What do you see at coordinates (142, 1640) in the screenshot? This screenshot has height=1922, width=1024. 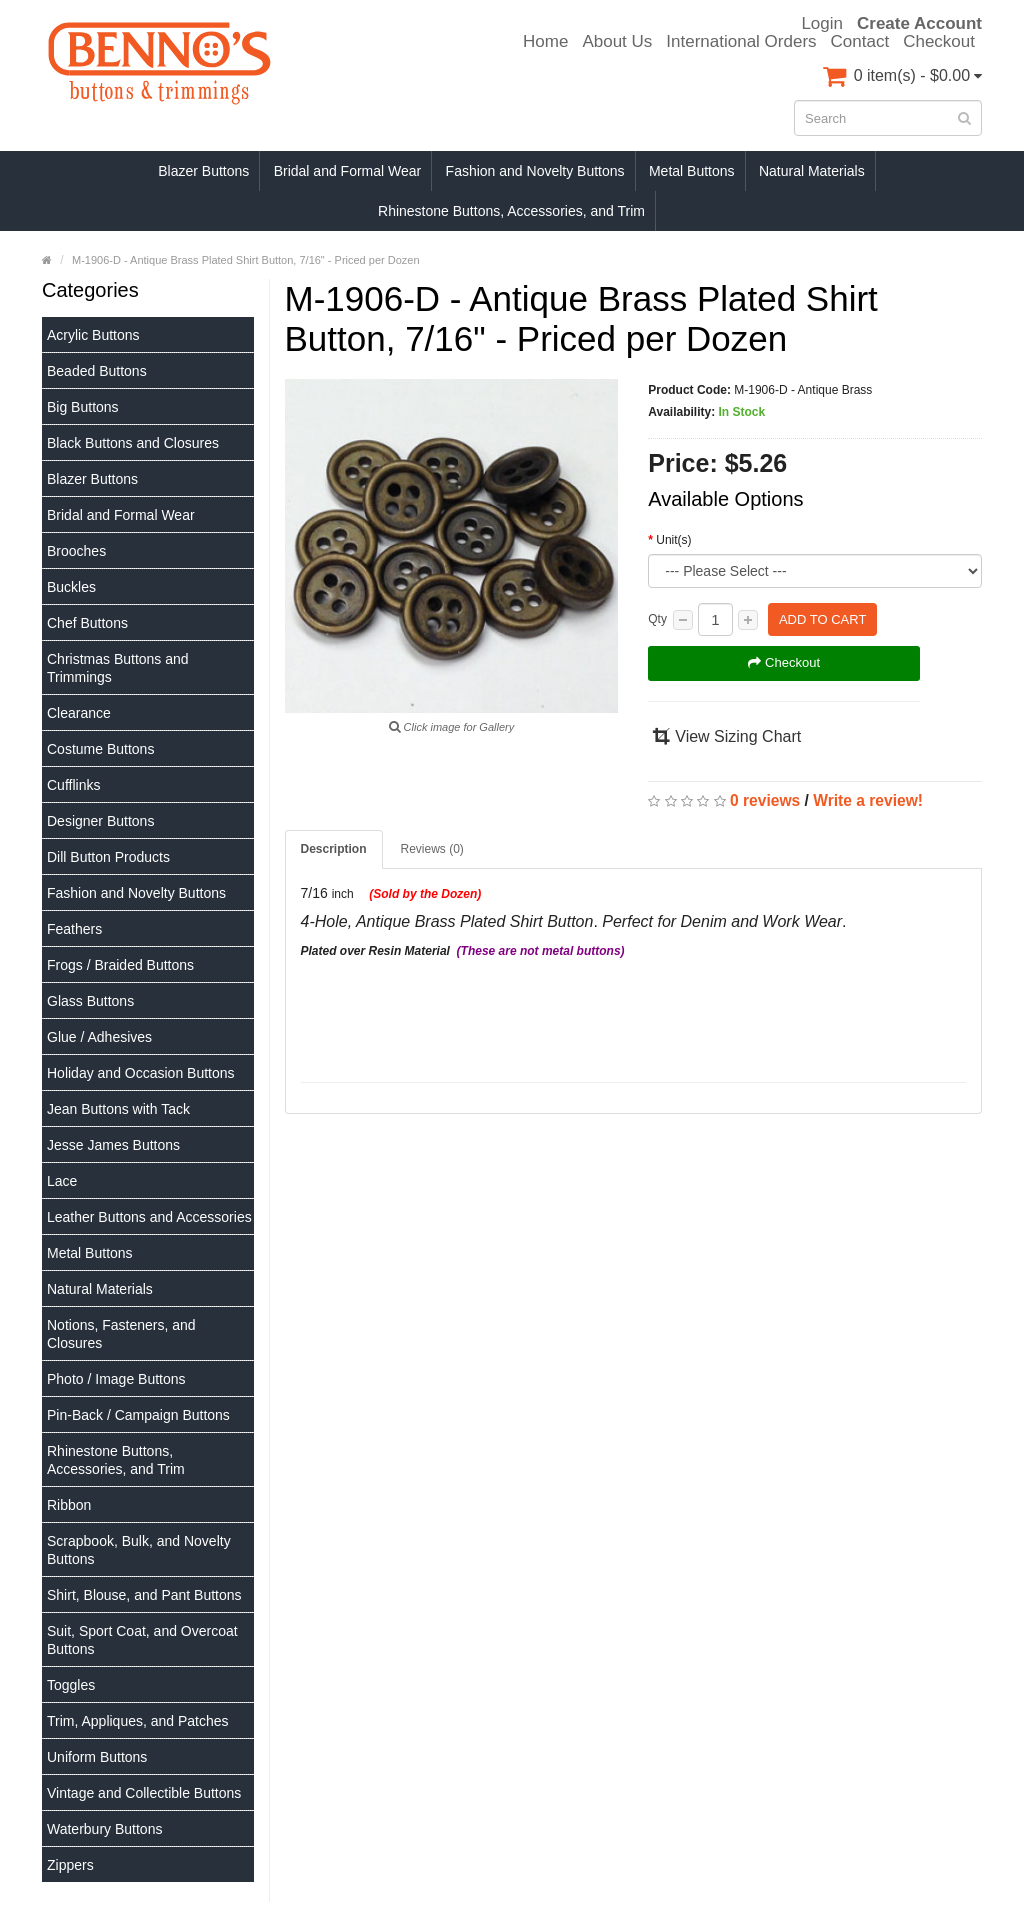 I see `Suit, Sport Coat, and Overcoat Buttons` at bounding box center [142, 1640].